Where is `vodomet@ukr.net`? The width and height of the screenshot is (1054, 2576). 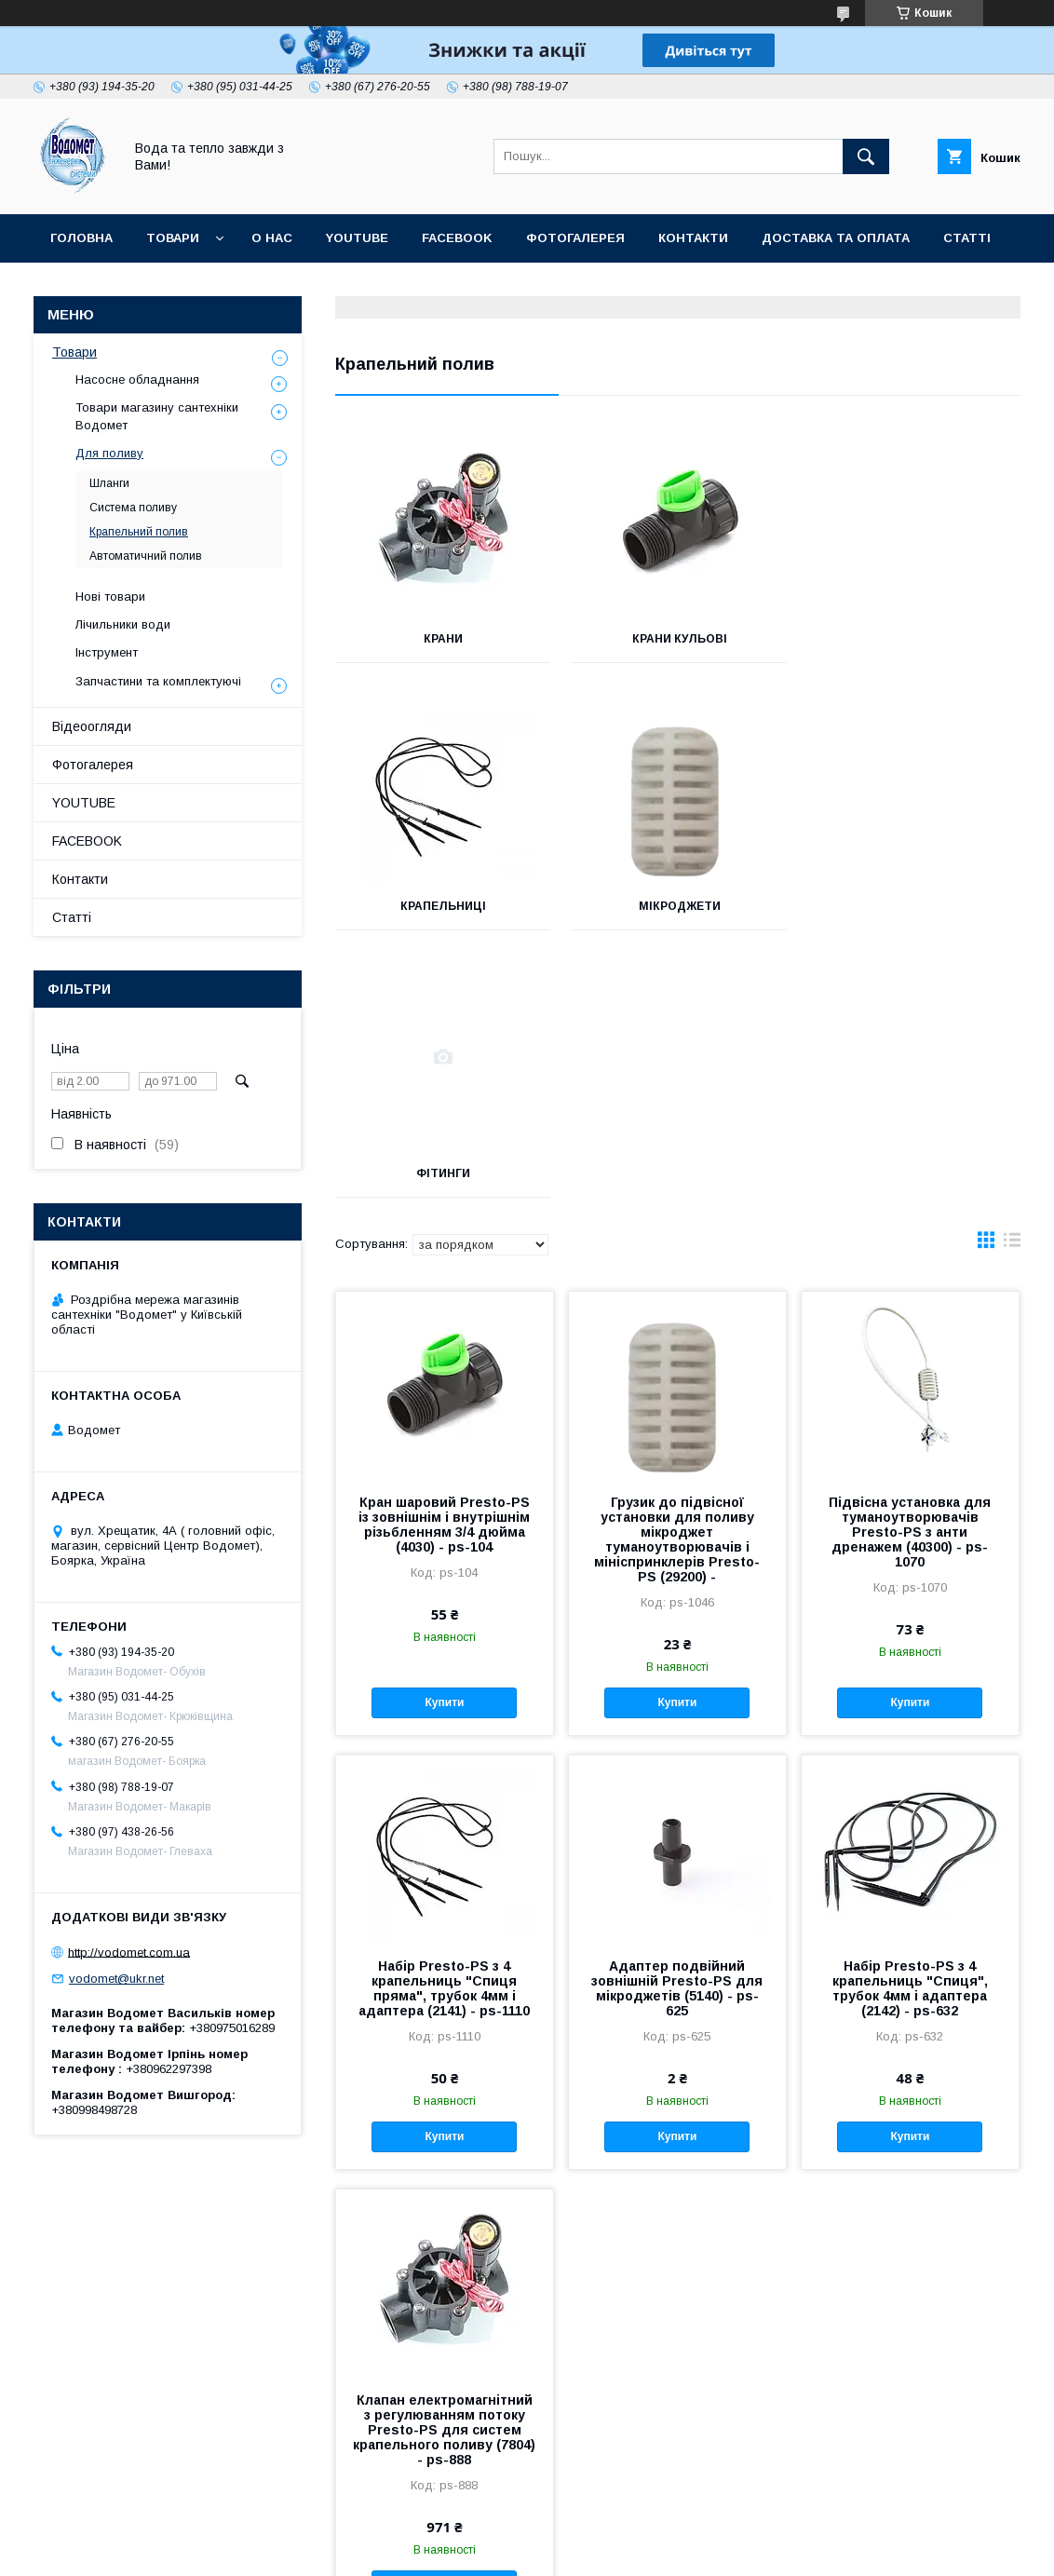
vodomet@ukr.net is located at coordinates (116, 1979).